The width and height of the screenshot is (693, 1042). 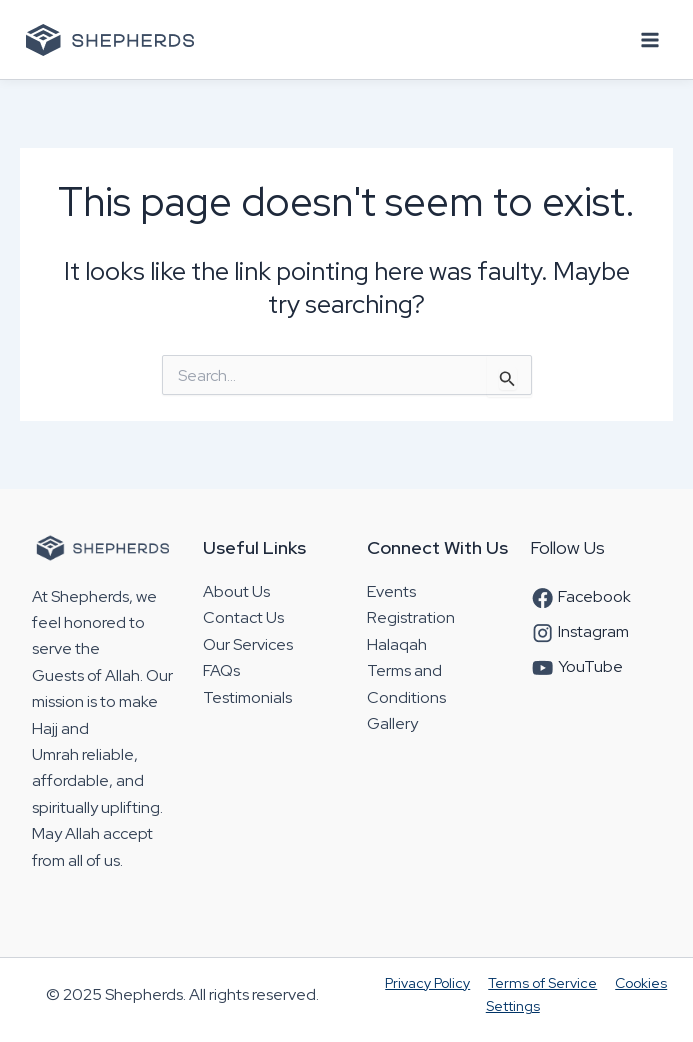 I want to click on Testimonials, so click(x=247, y=697).